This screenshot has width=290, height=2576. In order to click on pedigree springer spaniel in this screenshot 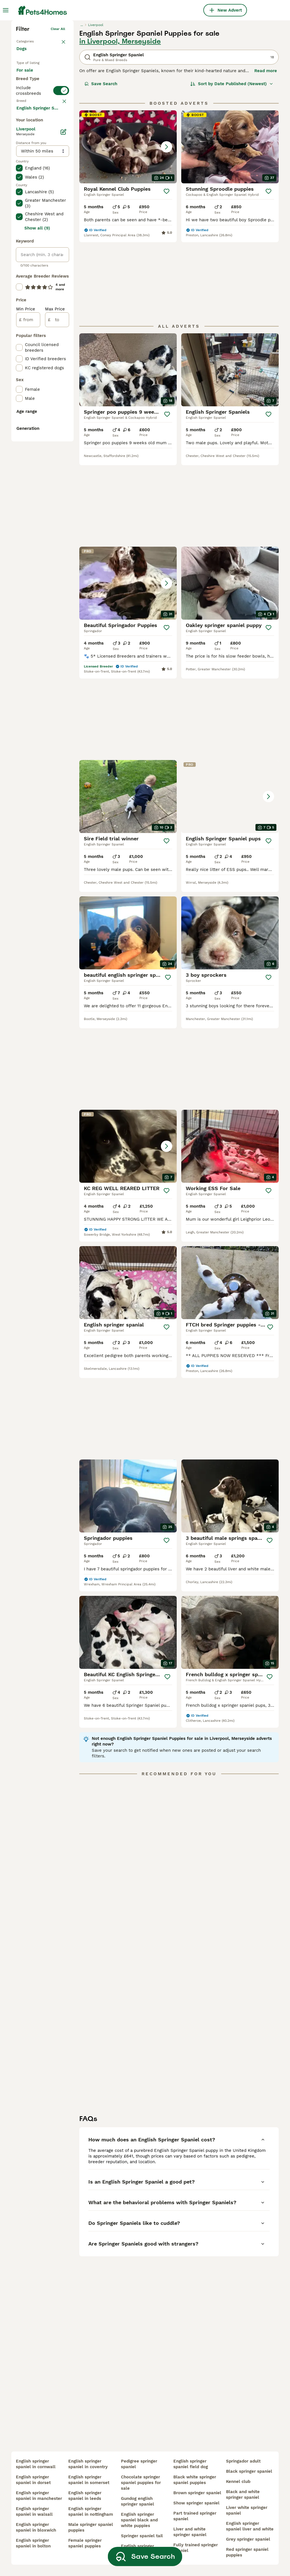, I will do `click(139, 2464)`.